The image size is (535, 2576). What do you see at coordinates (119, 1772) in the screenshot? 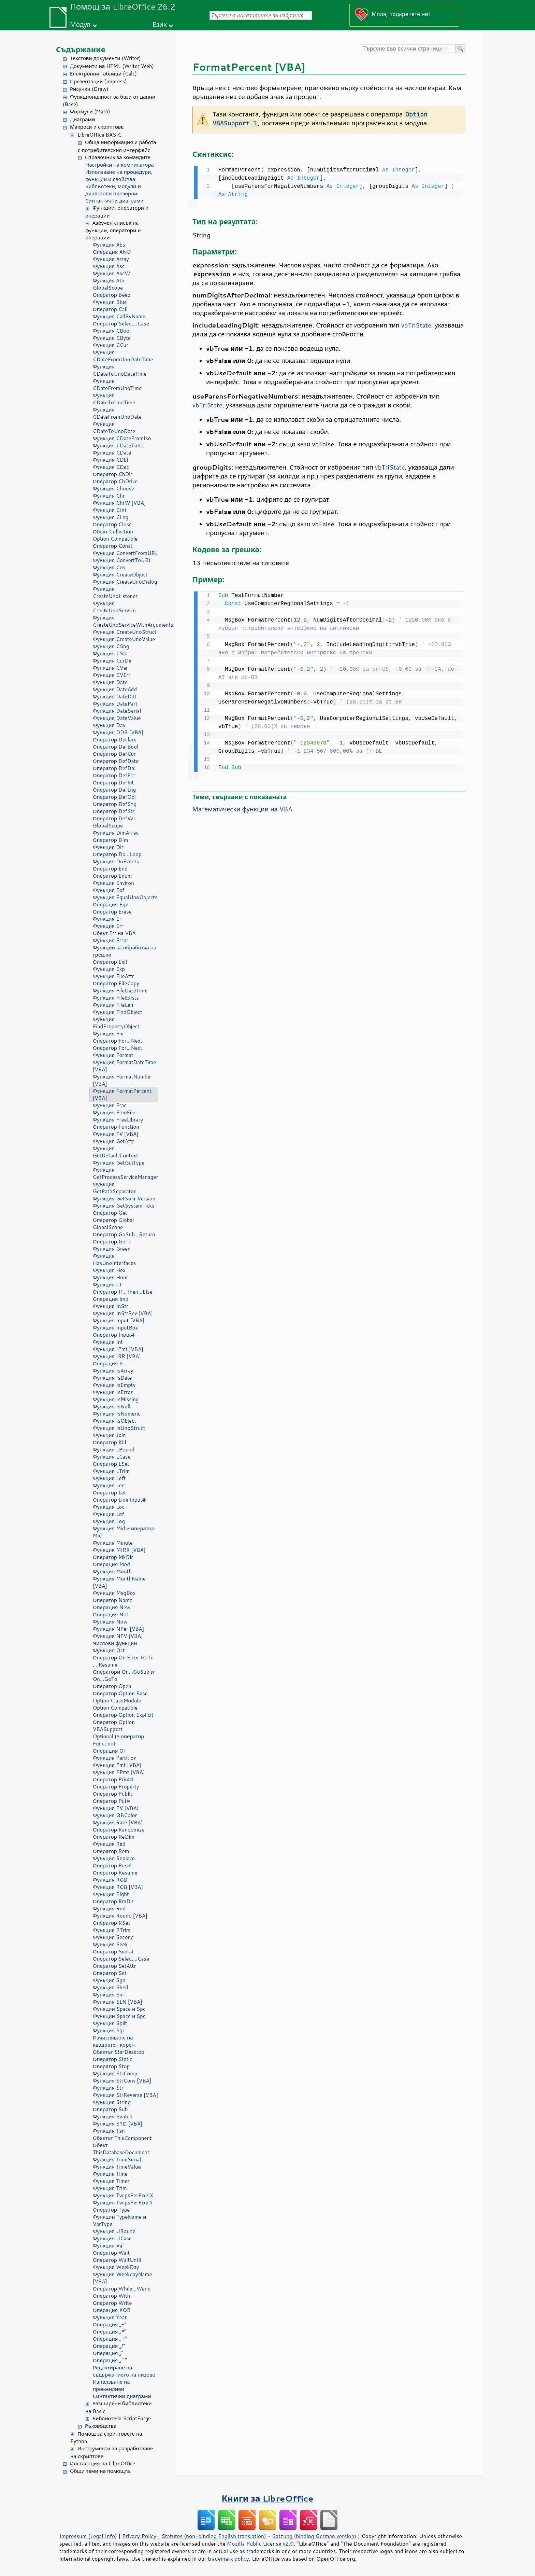
I see `Функция PPmt [VBA]` at bounding box center [119, 1772].